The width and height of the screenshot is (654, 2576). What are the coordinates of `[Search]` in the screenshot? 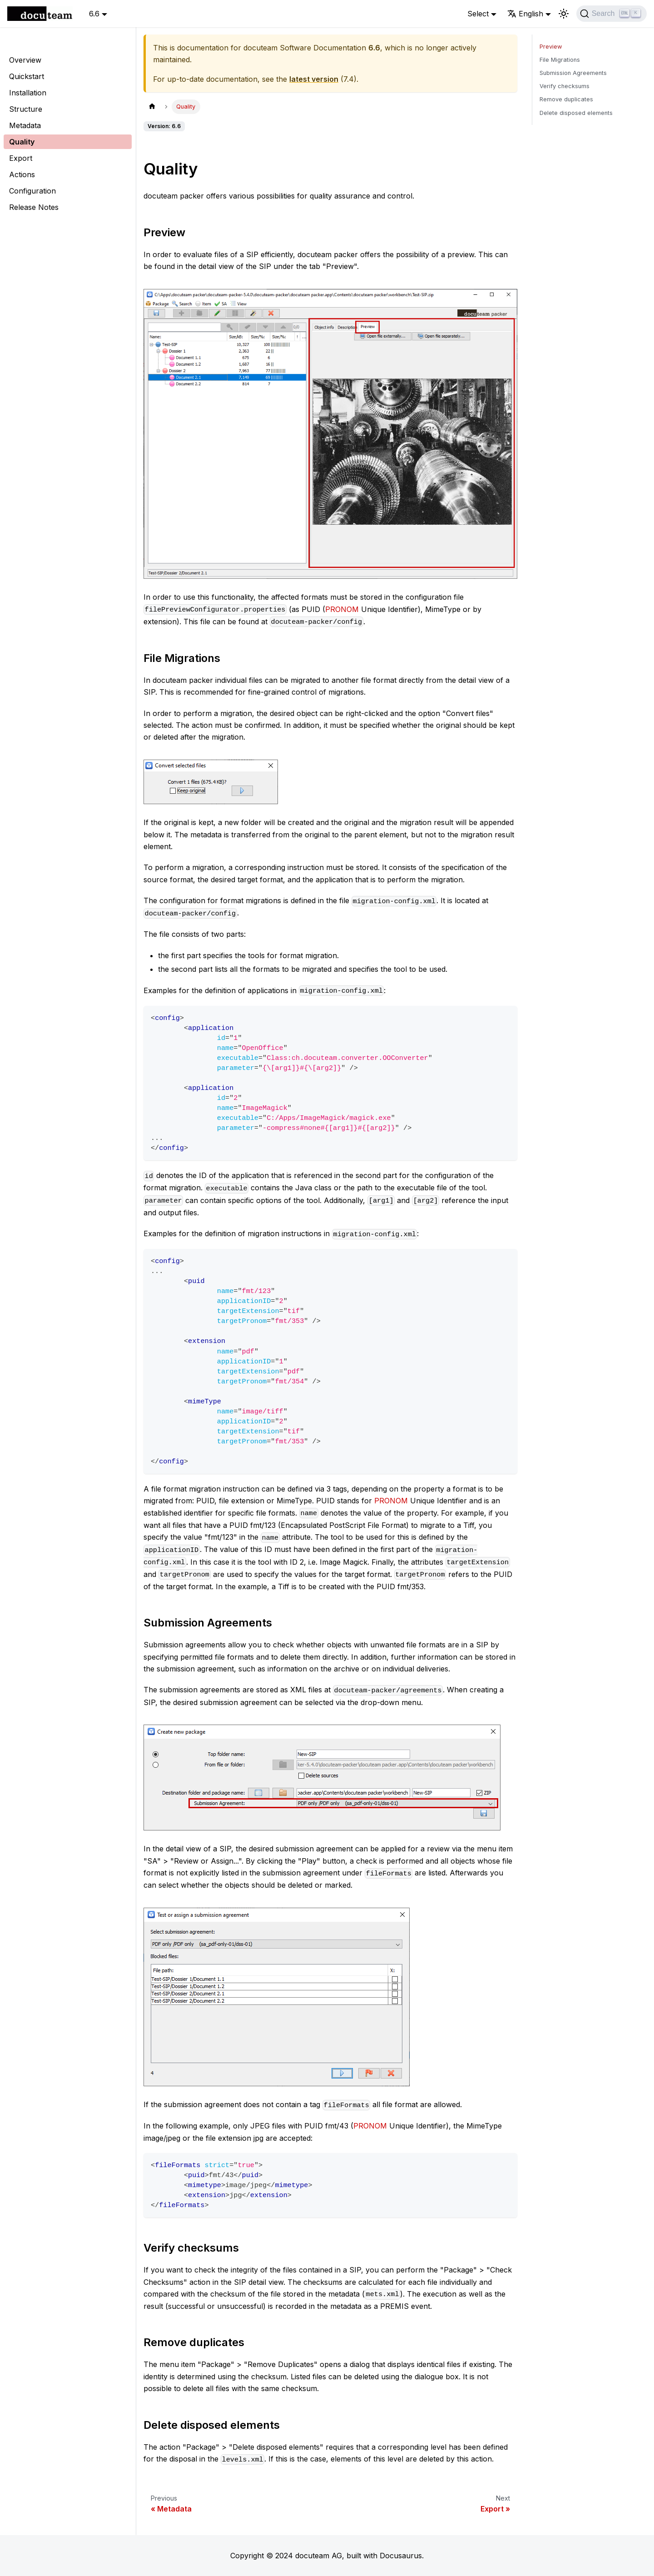 It's located at (611, 13).